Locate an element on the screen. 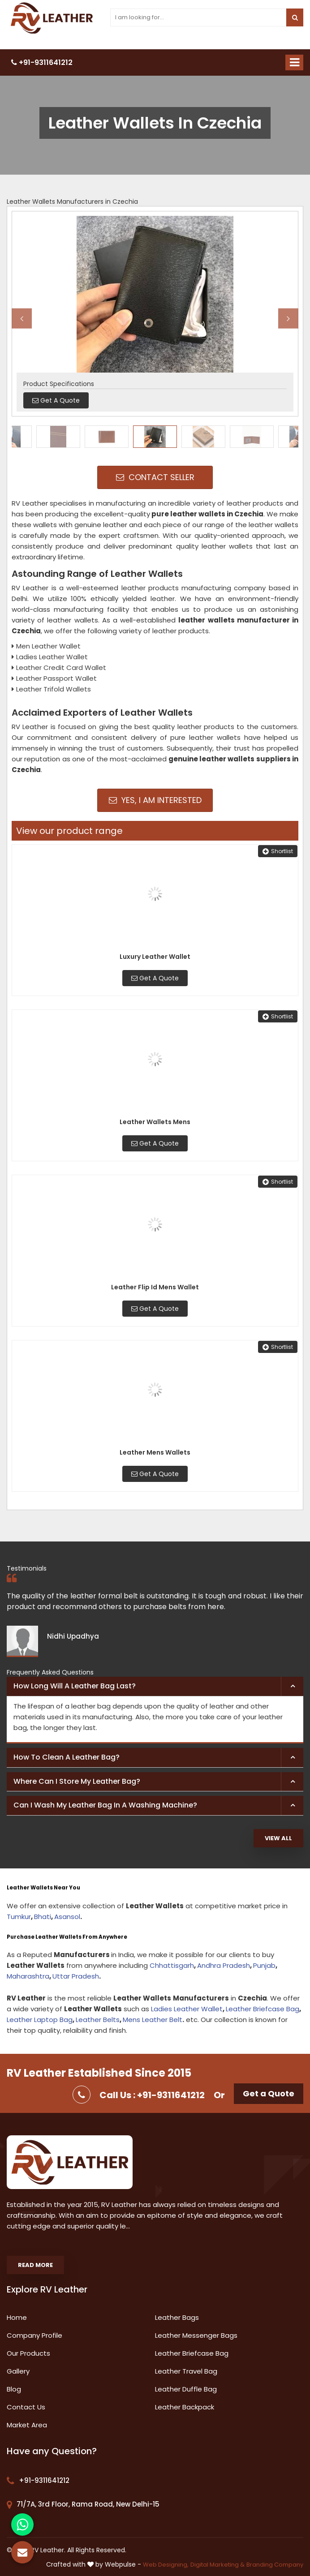 The image size is (310, 2576). How long will a leather bag last? [button] is located at coordinates (74, 1686).